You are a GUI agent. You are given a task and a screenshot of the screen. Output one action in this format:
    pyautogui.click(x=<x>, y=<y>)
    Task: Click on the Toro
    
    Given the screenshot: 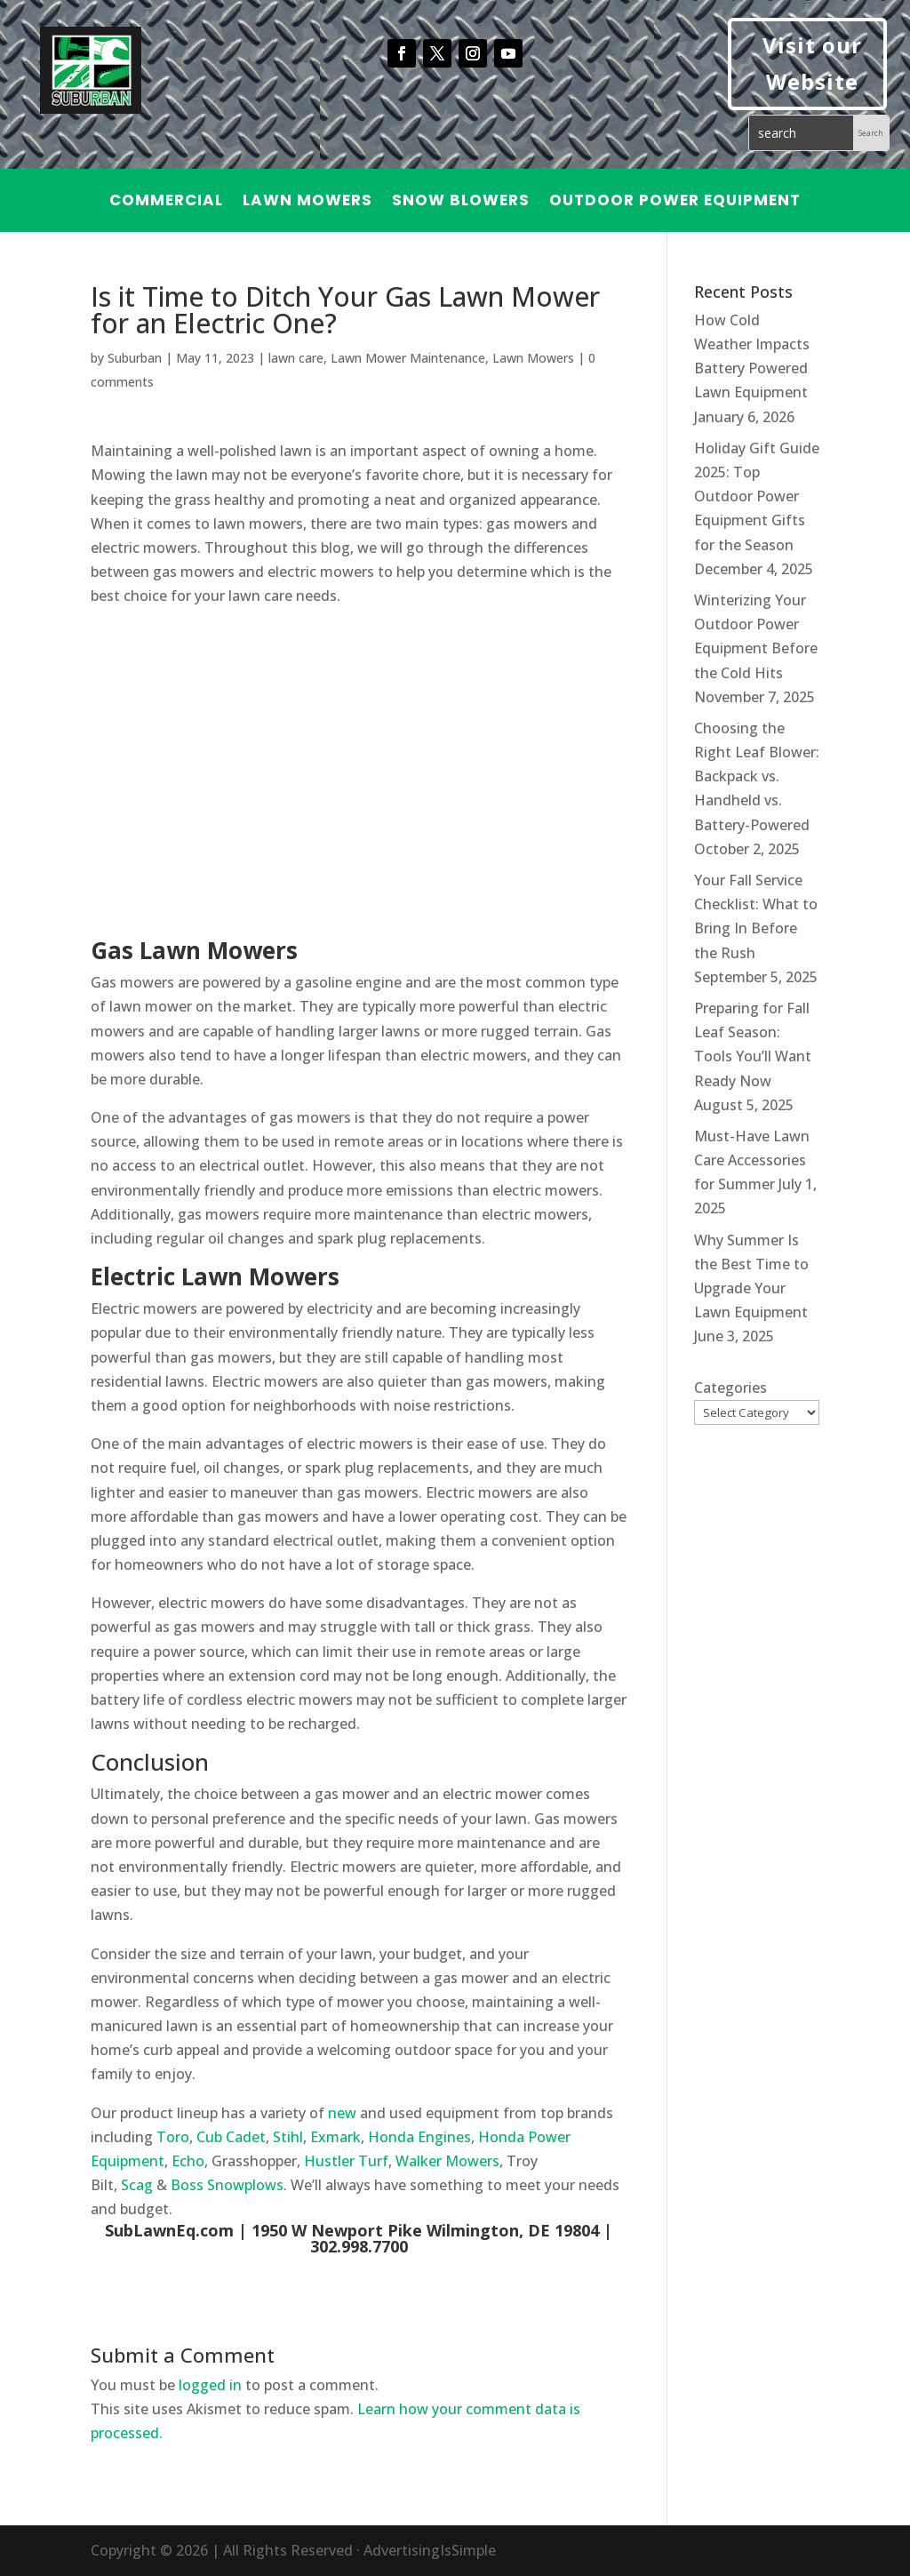 What is the action you would take?
    pyautogui.click(x=172, y=2137)
    